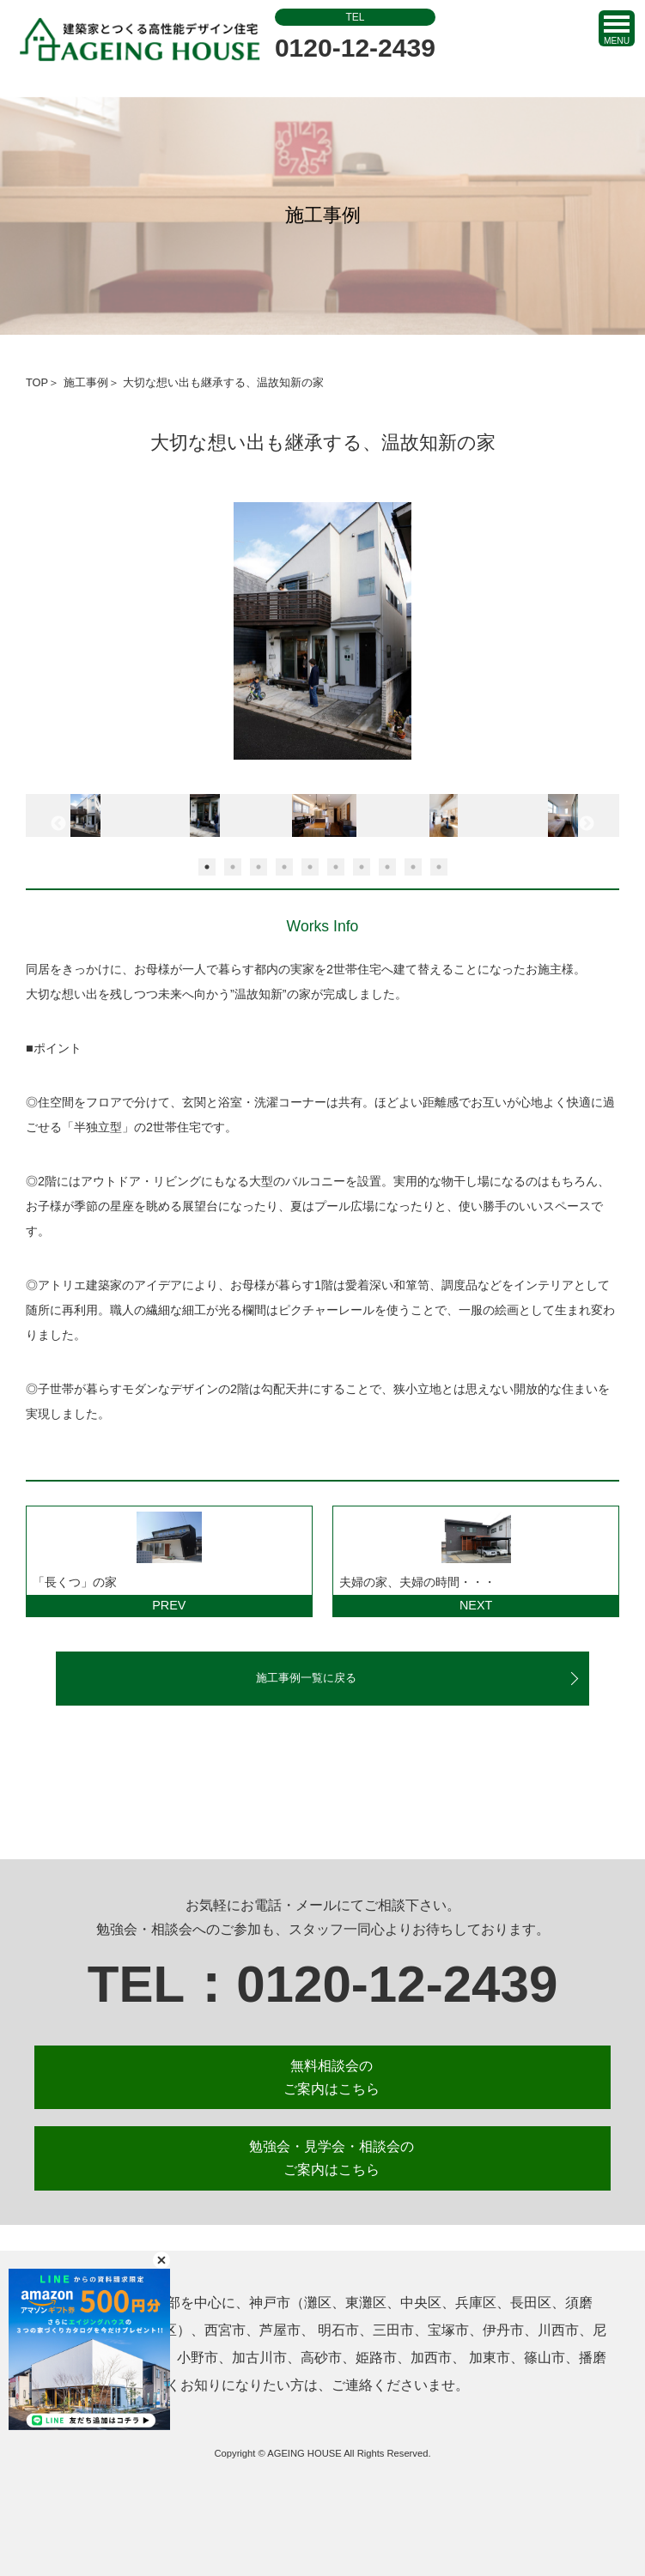 This screenshot has width=645, height=2576. I want to click on TOP, so click(37, 382).